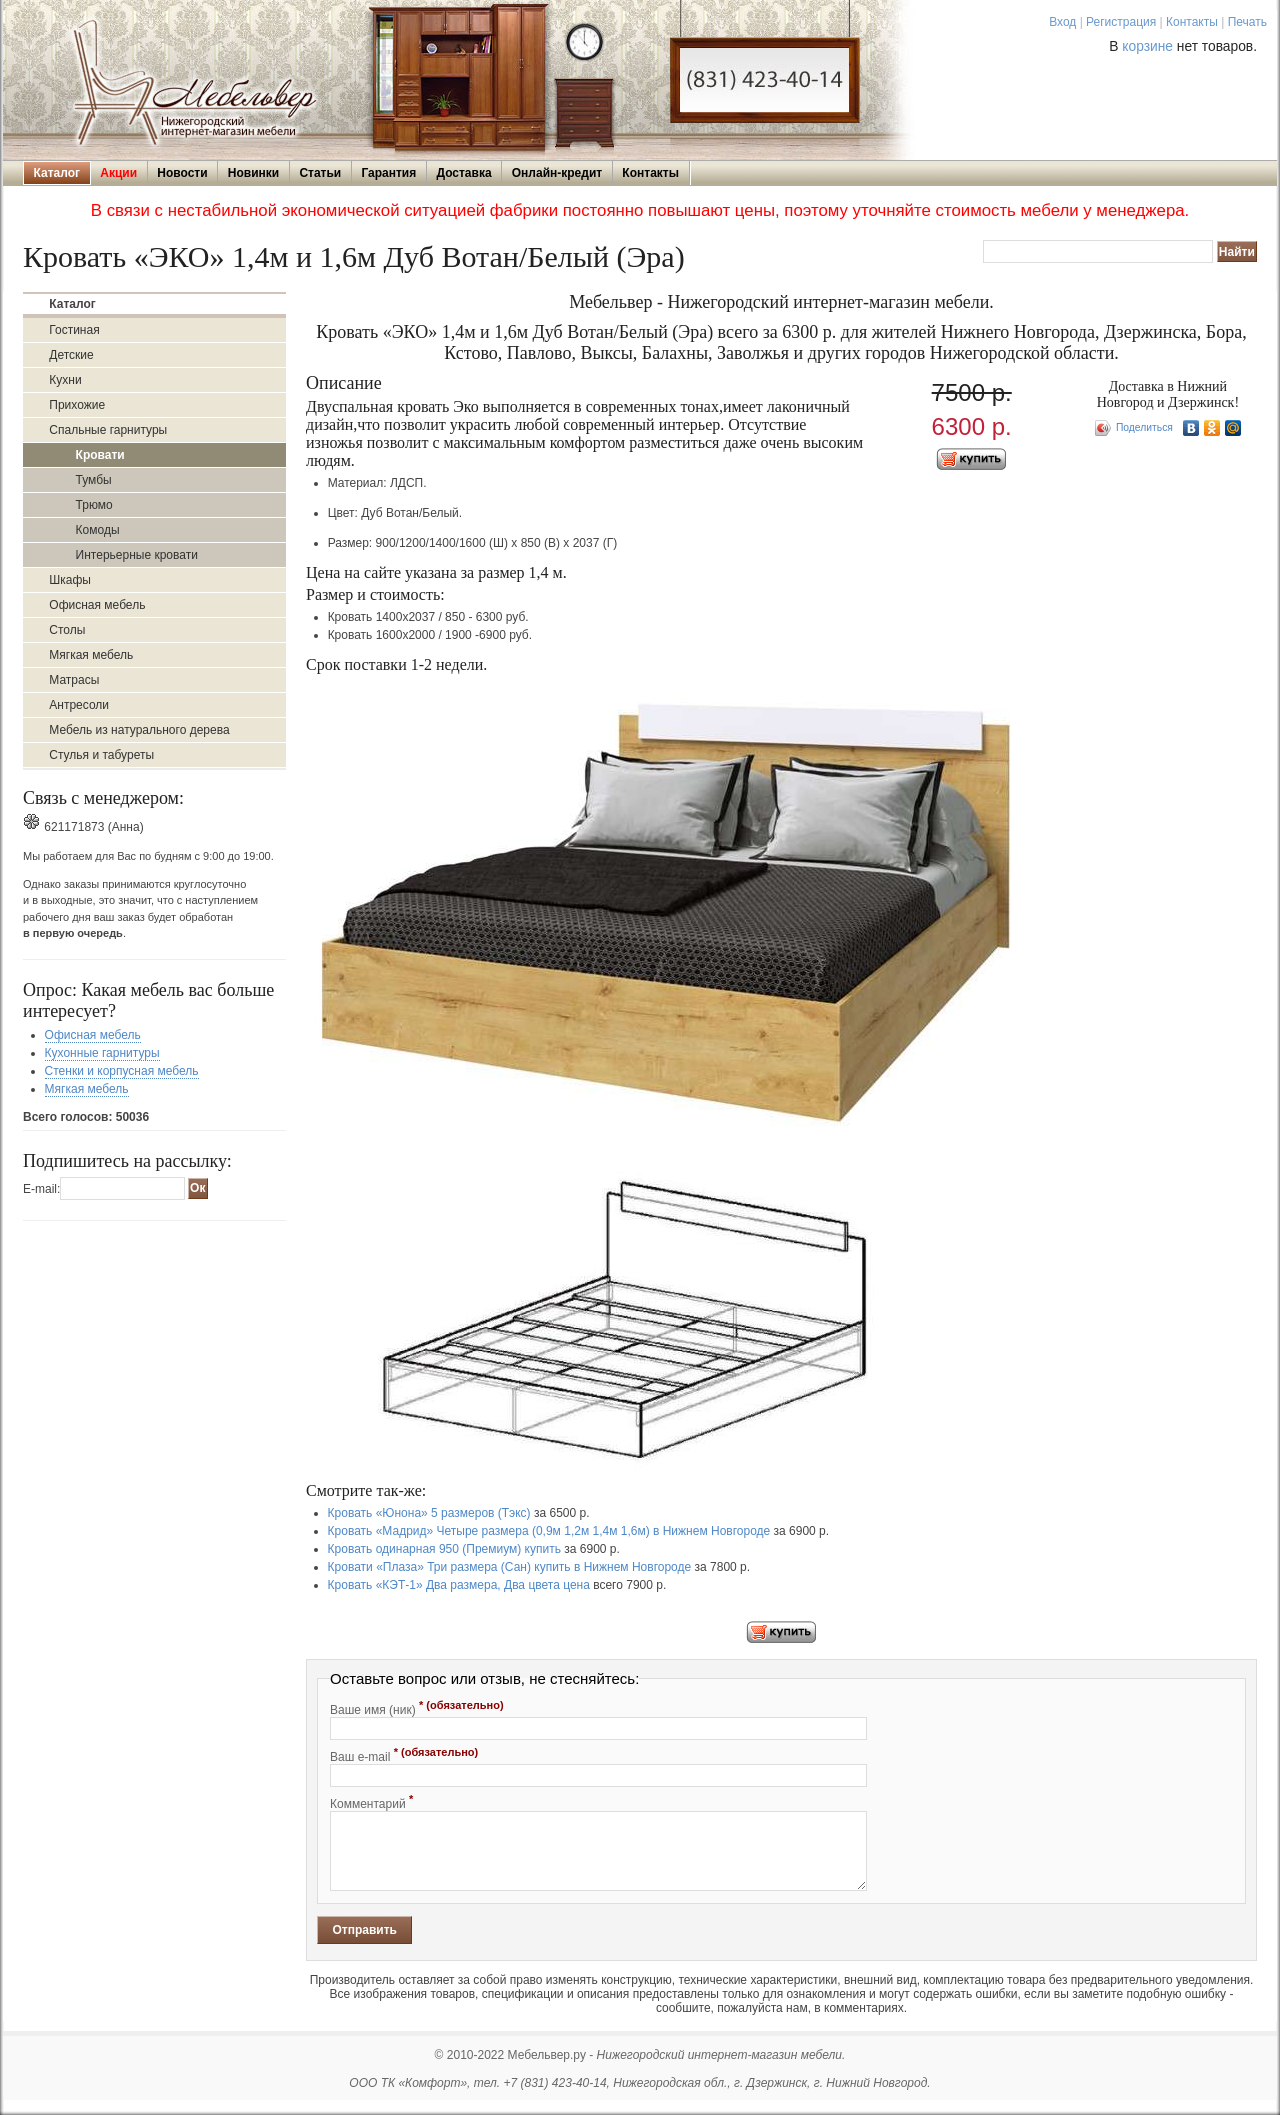 This screenshot has height=2115, width=1280. Describe the element at coordinates (57, 173) in the screenshot. I see `Каталог` at that location.